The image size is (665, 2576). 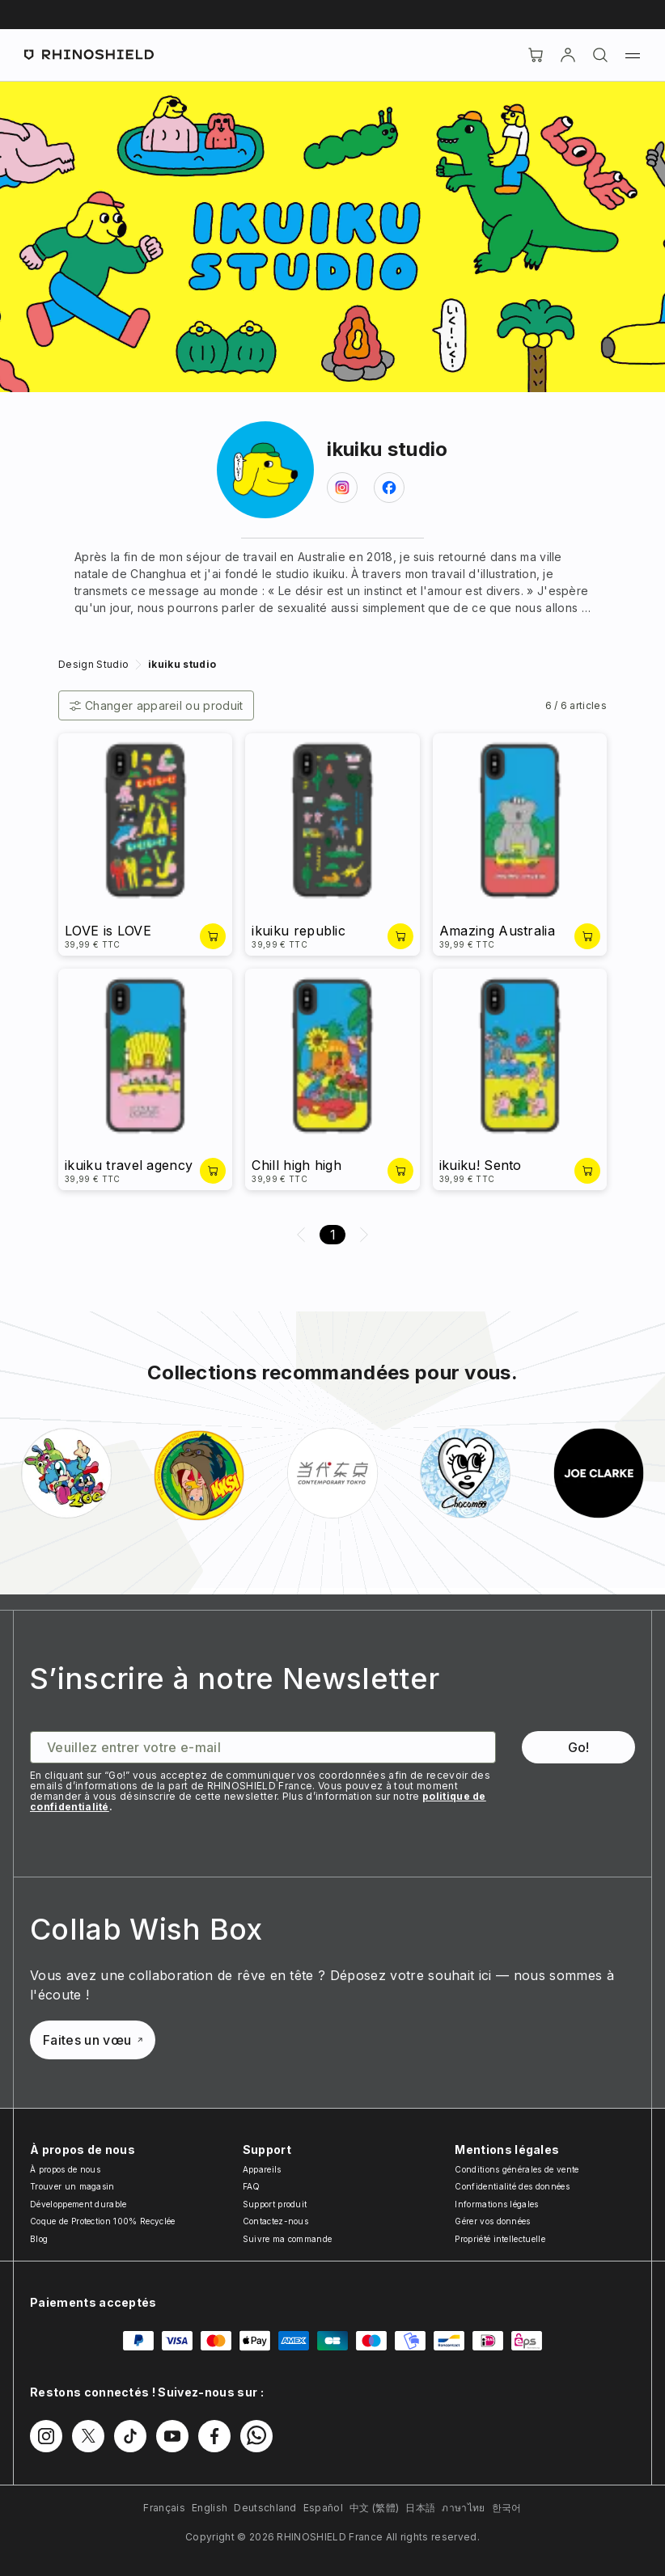 I want to click on Coque de Protection 100% Recyclée, so click(x=103, y=2221).